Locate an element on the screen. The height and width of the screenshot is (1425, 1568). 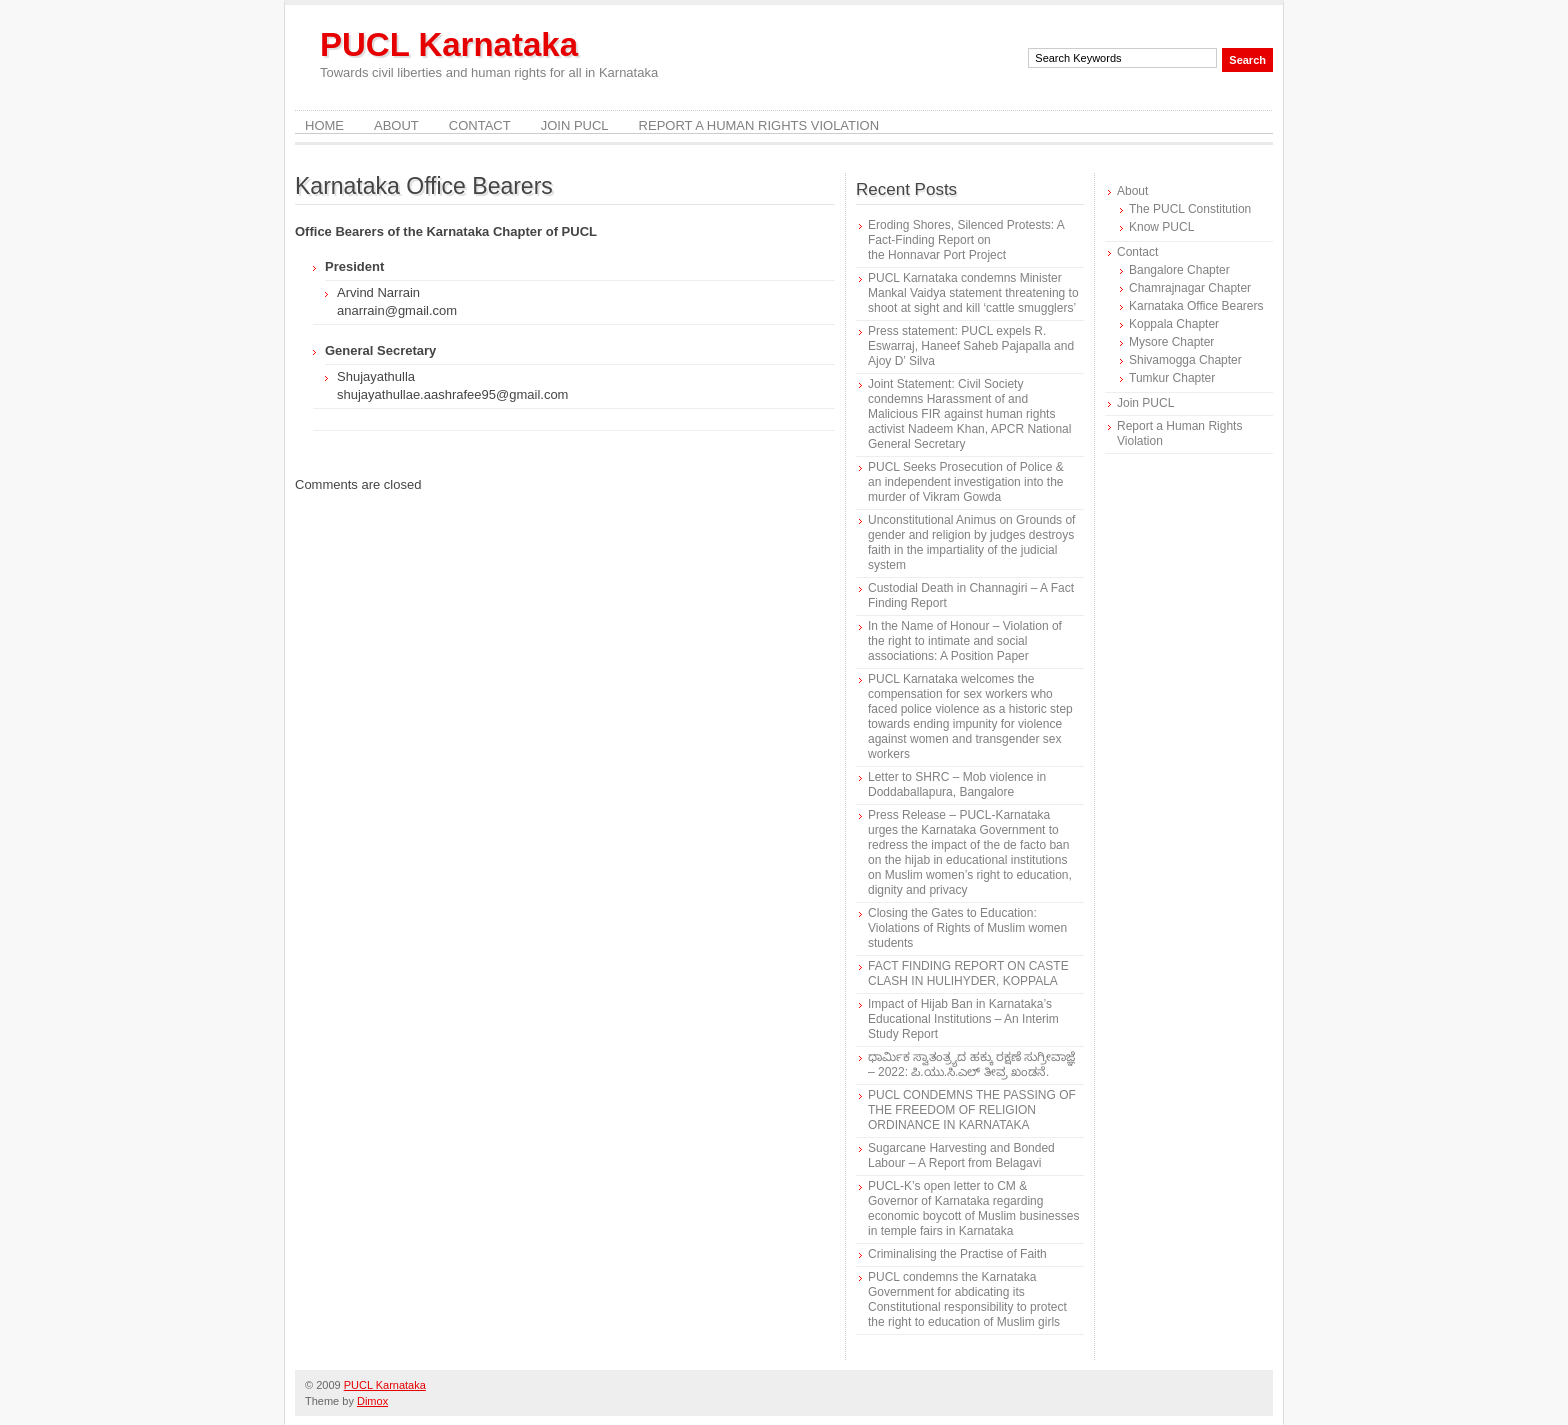
Letter to SHRC – Mob violence in Doddaballapura, Bangalore is located at coordinates (957, 784).